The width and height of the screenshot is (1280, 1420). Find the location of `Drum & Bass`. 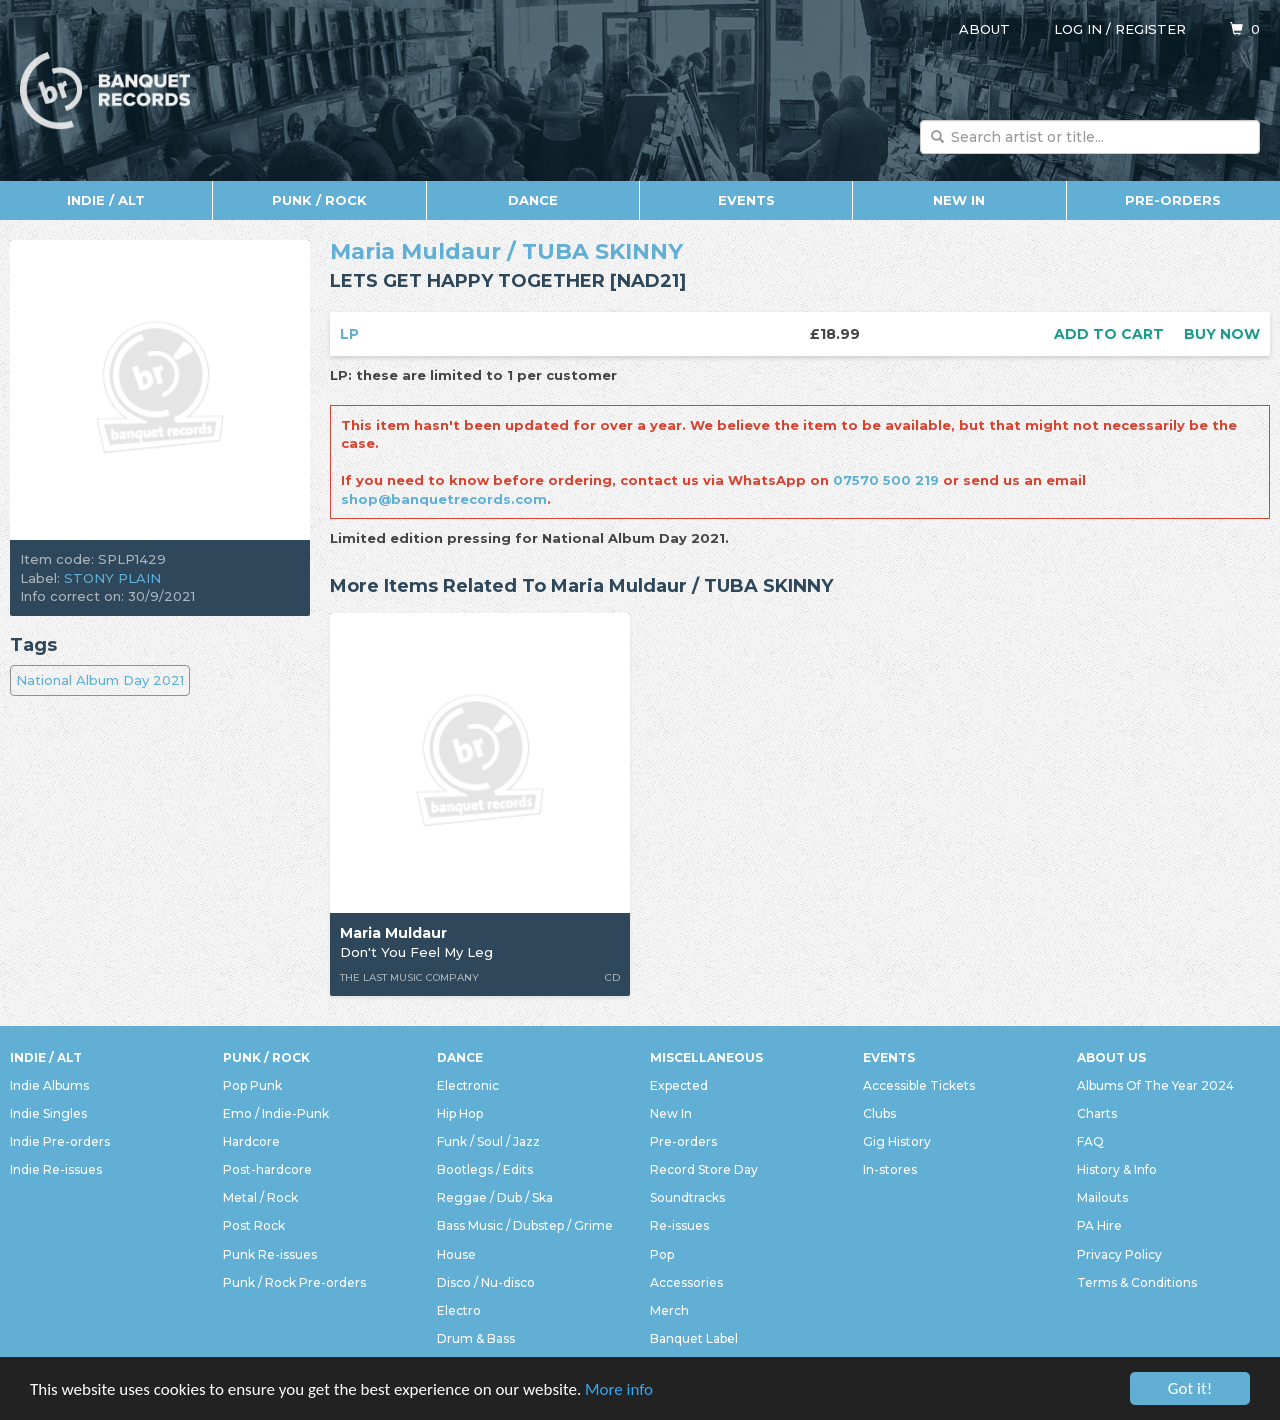

Drum & Bass is located at coordinates (476, 1338).